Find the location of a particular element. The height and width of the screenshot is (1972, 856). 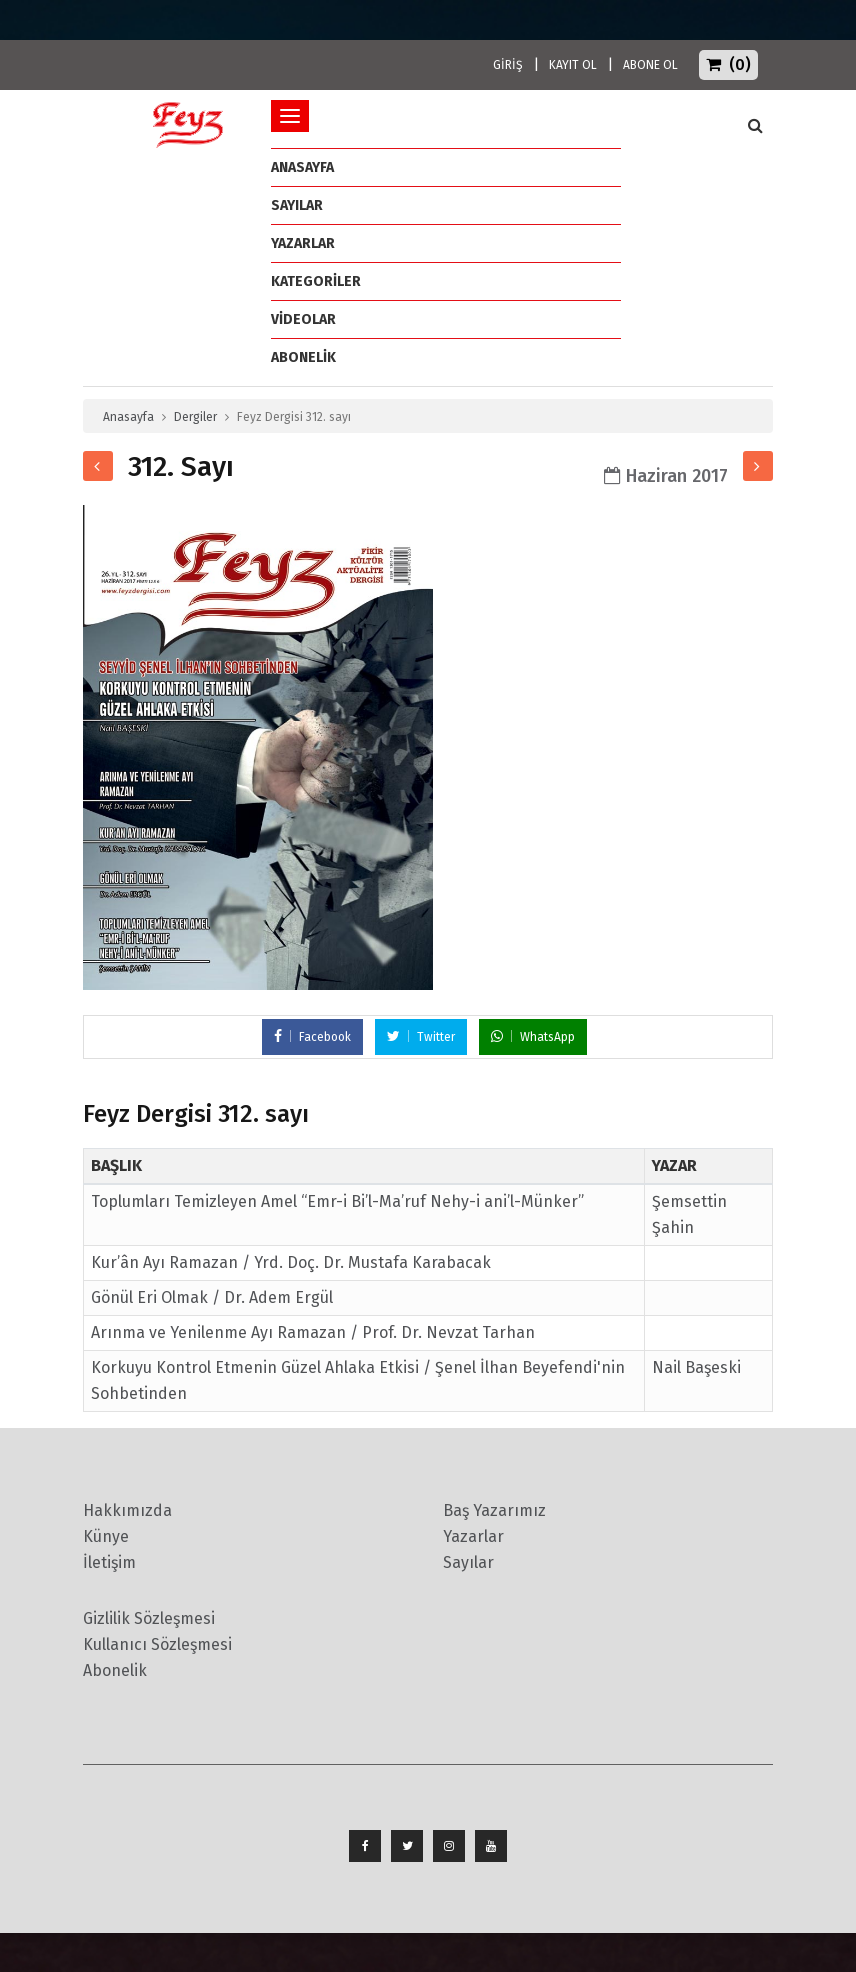

KAYIT OL is located at coordinates (573, 65).